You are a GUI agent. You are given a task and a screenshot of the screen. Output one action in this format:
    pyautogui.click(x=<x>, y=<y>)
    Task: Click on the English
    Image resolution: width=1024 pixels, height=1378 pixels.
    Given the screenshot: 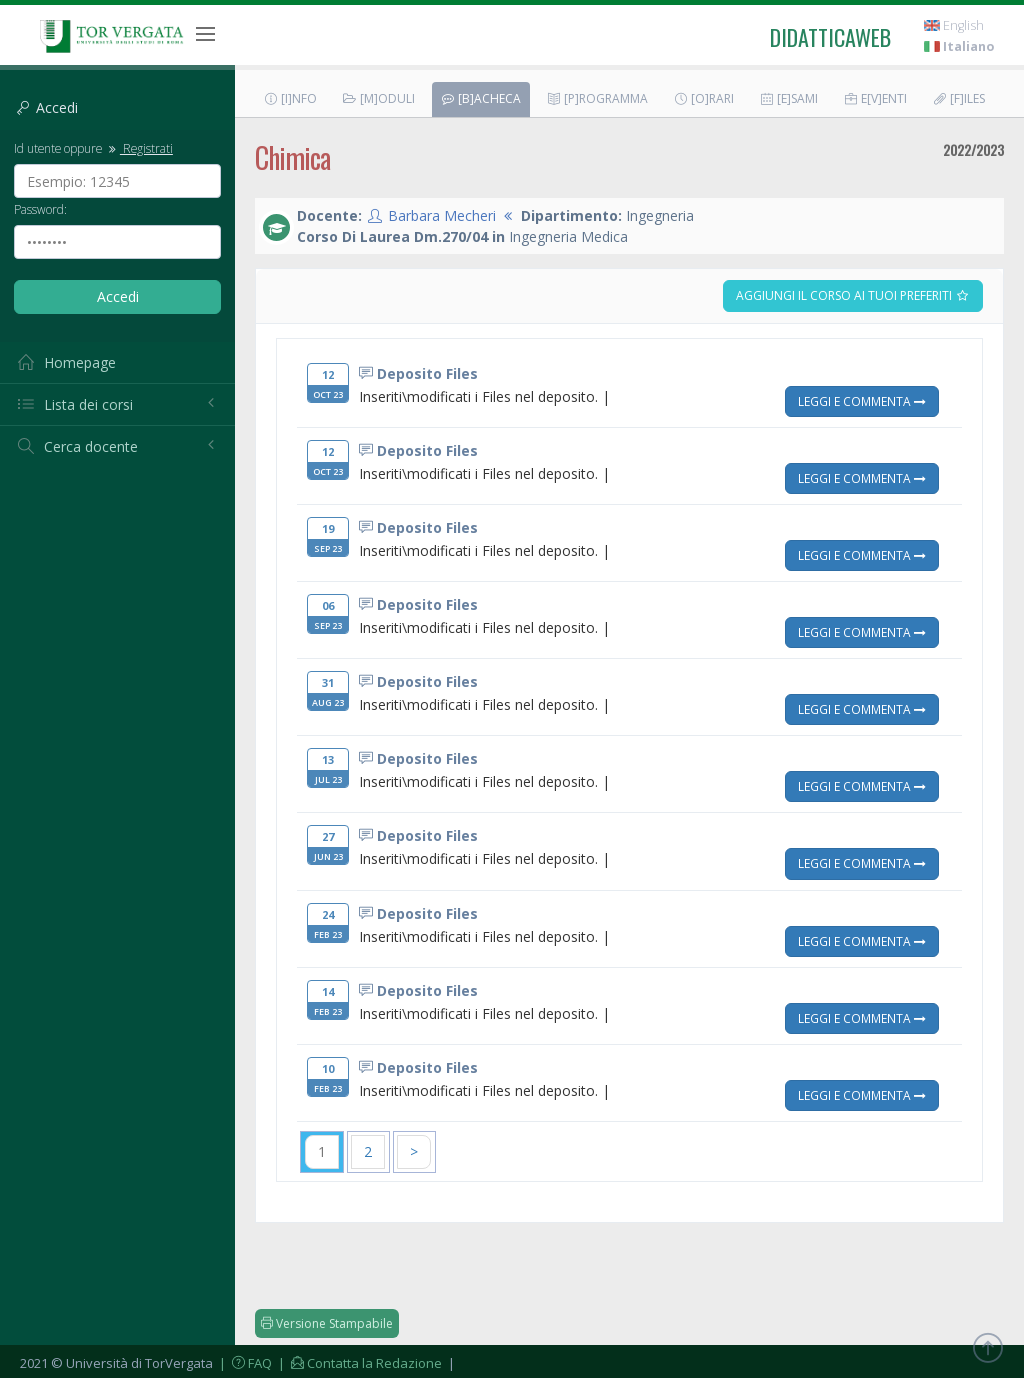 What is the action you would take?
    pyautogui.click(x=954, y=25)
    